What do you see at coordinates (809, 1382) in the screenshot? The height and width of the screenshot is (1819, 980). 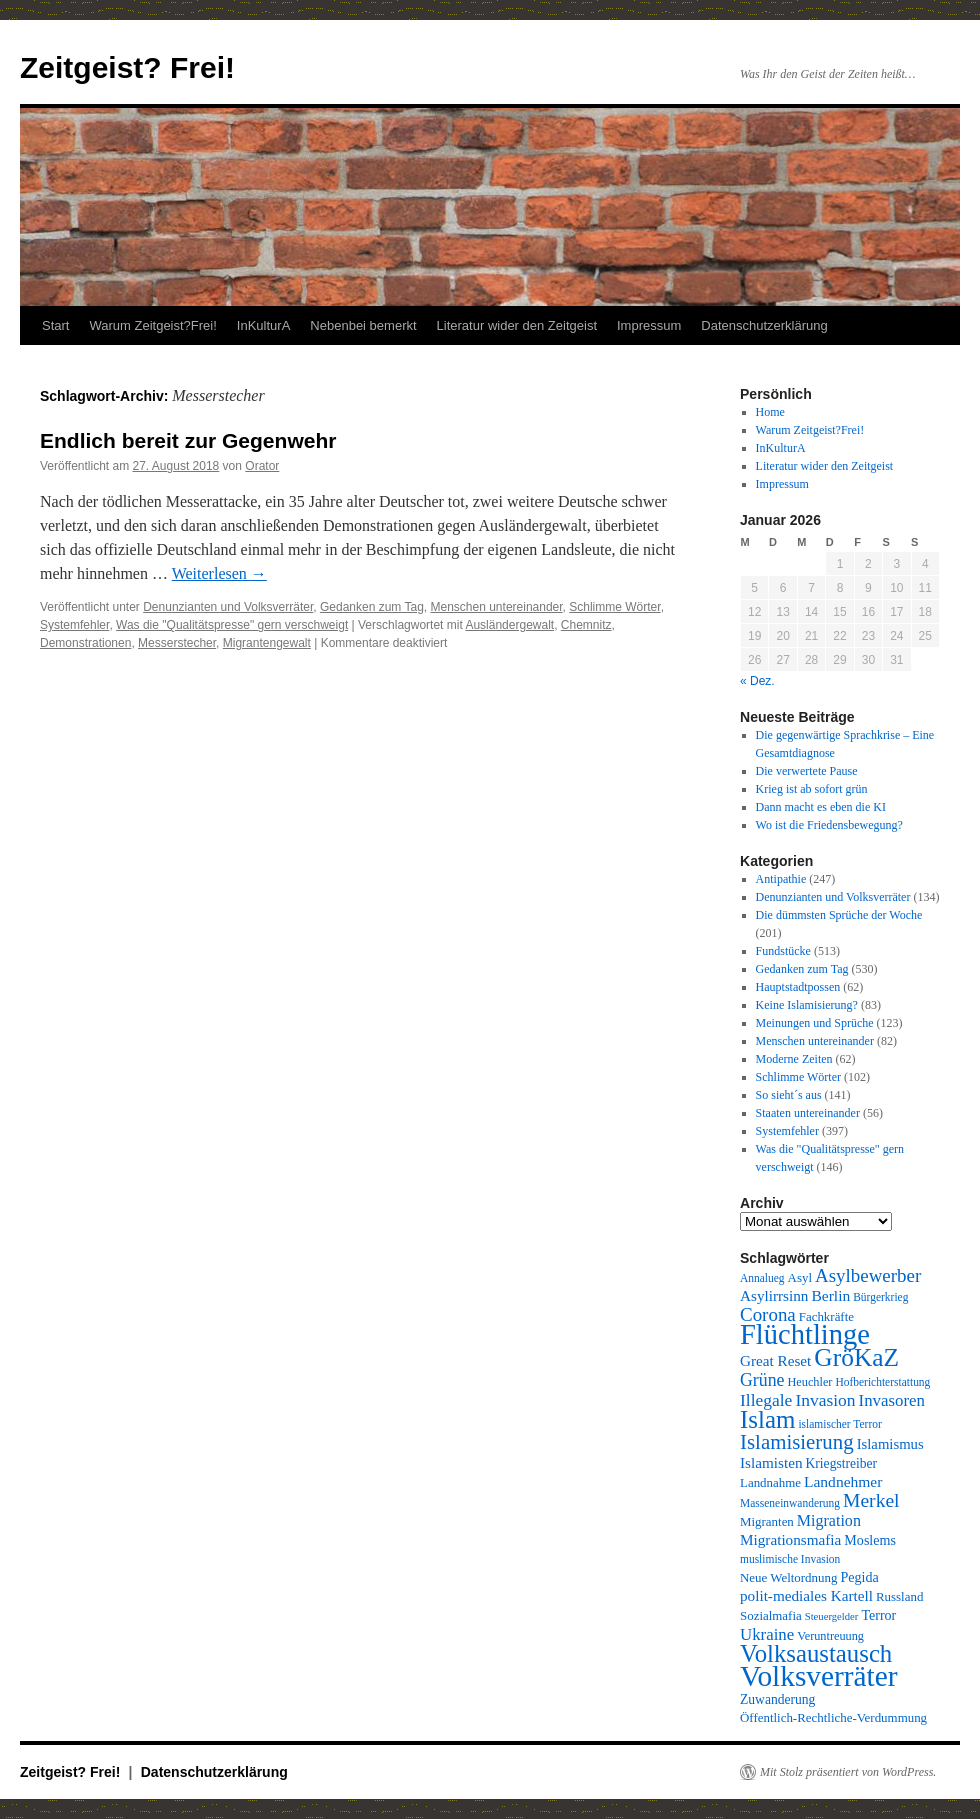 I see `Heuchler [Heuchler (9 Einträge)]` at bounding box center [809, 1382].